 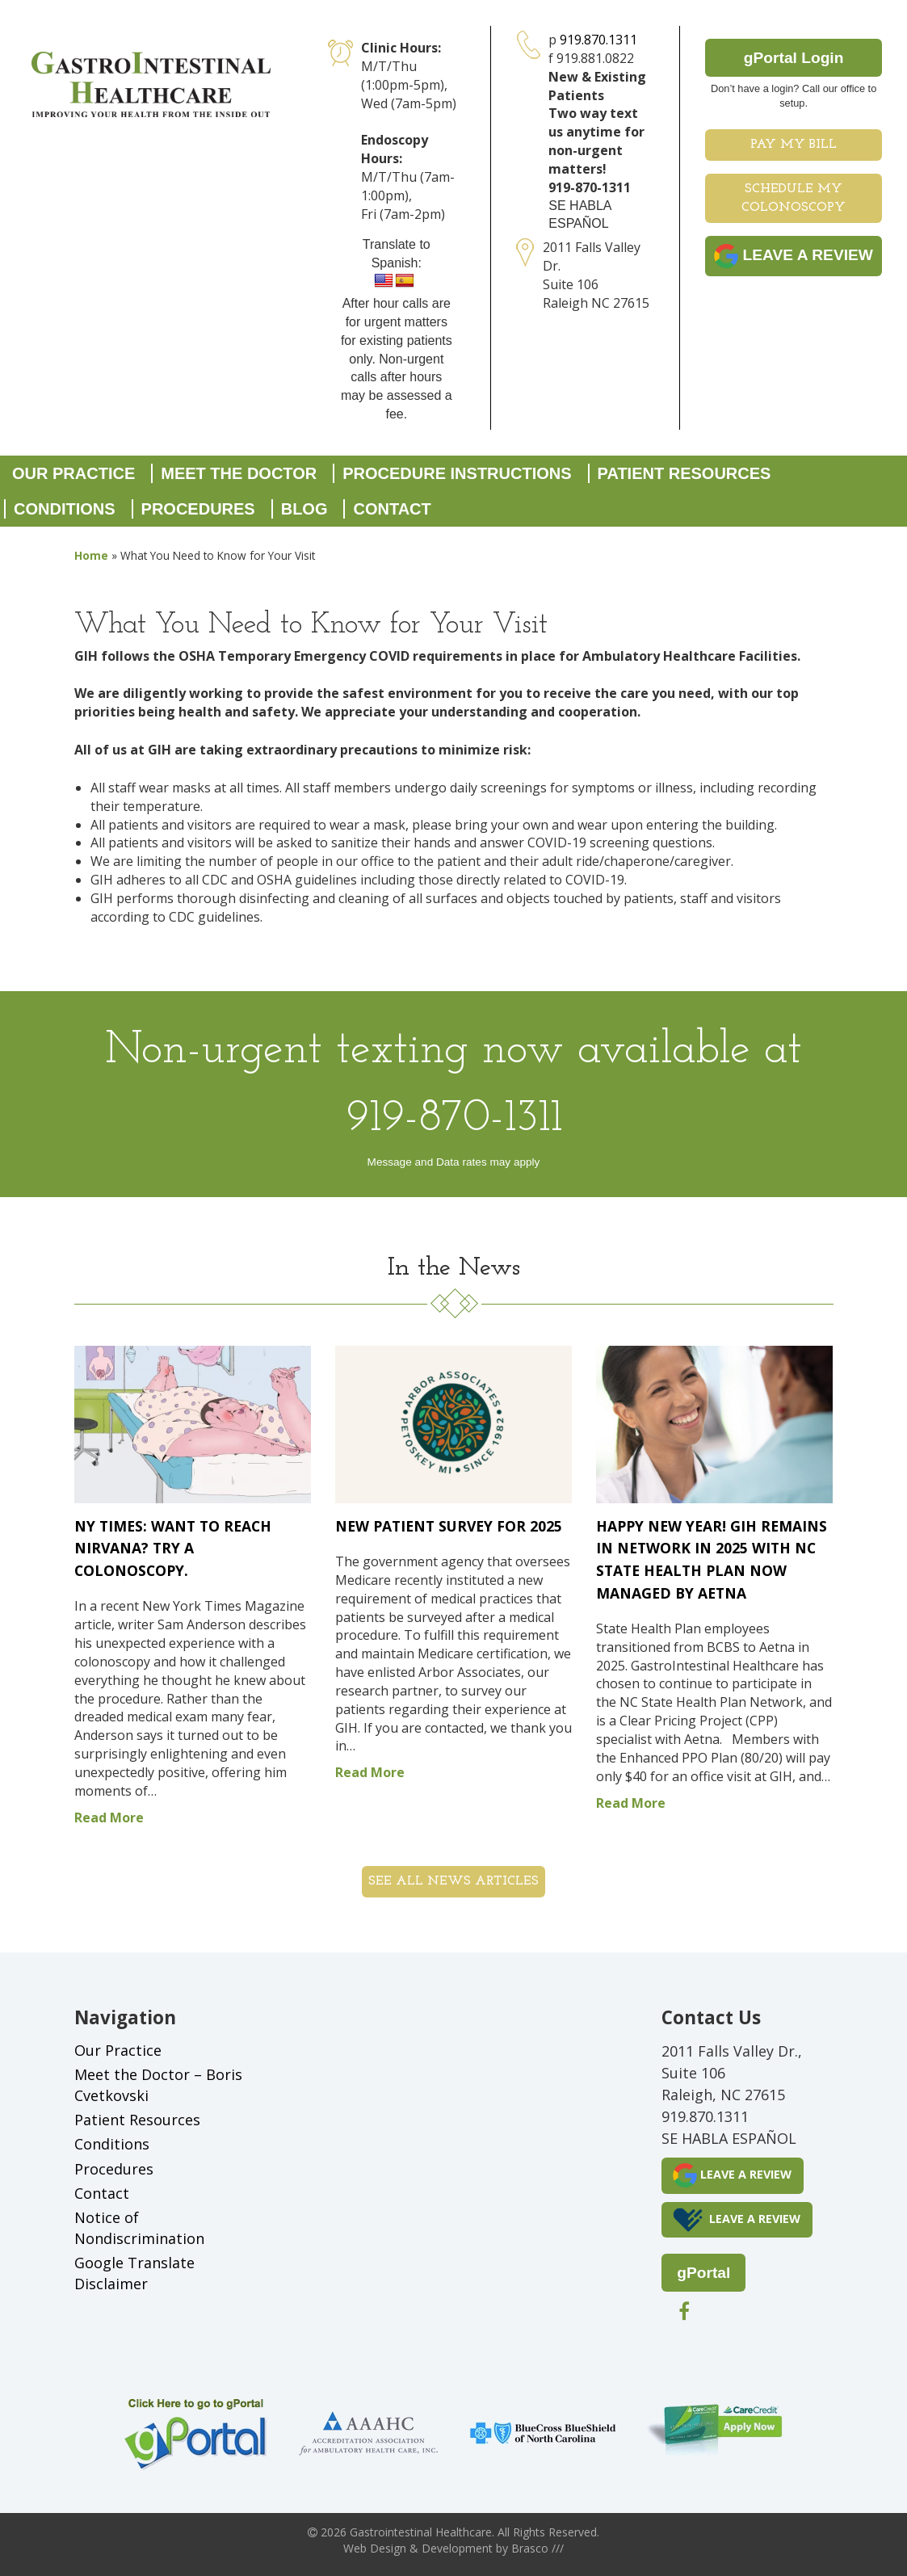 What do you see at coordinates (456, 473) in the screenshot?
I see `Procedure Instructions` at bounding box center [456, 473].